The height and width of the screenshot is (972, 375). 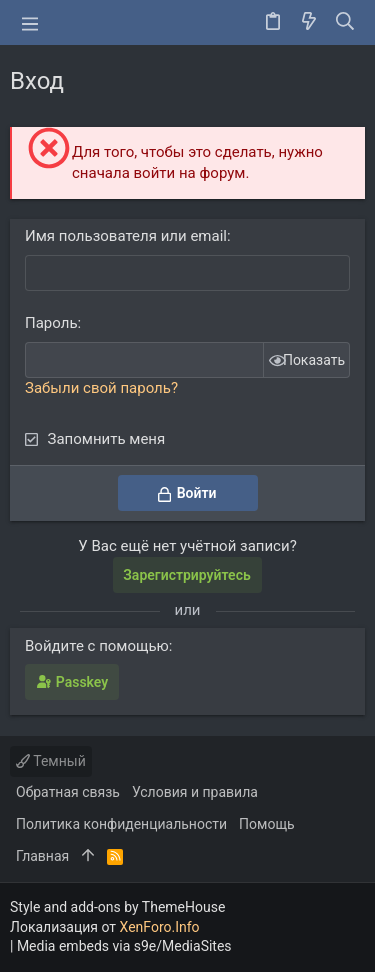 I want to click on Помощь, so click(x=267, y=824).